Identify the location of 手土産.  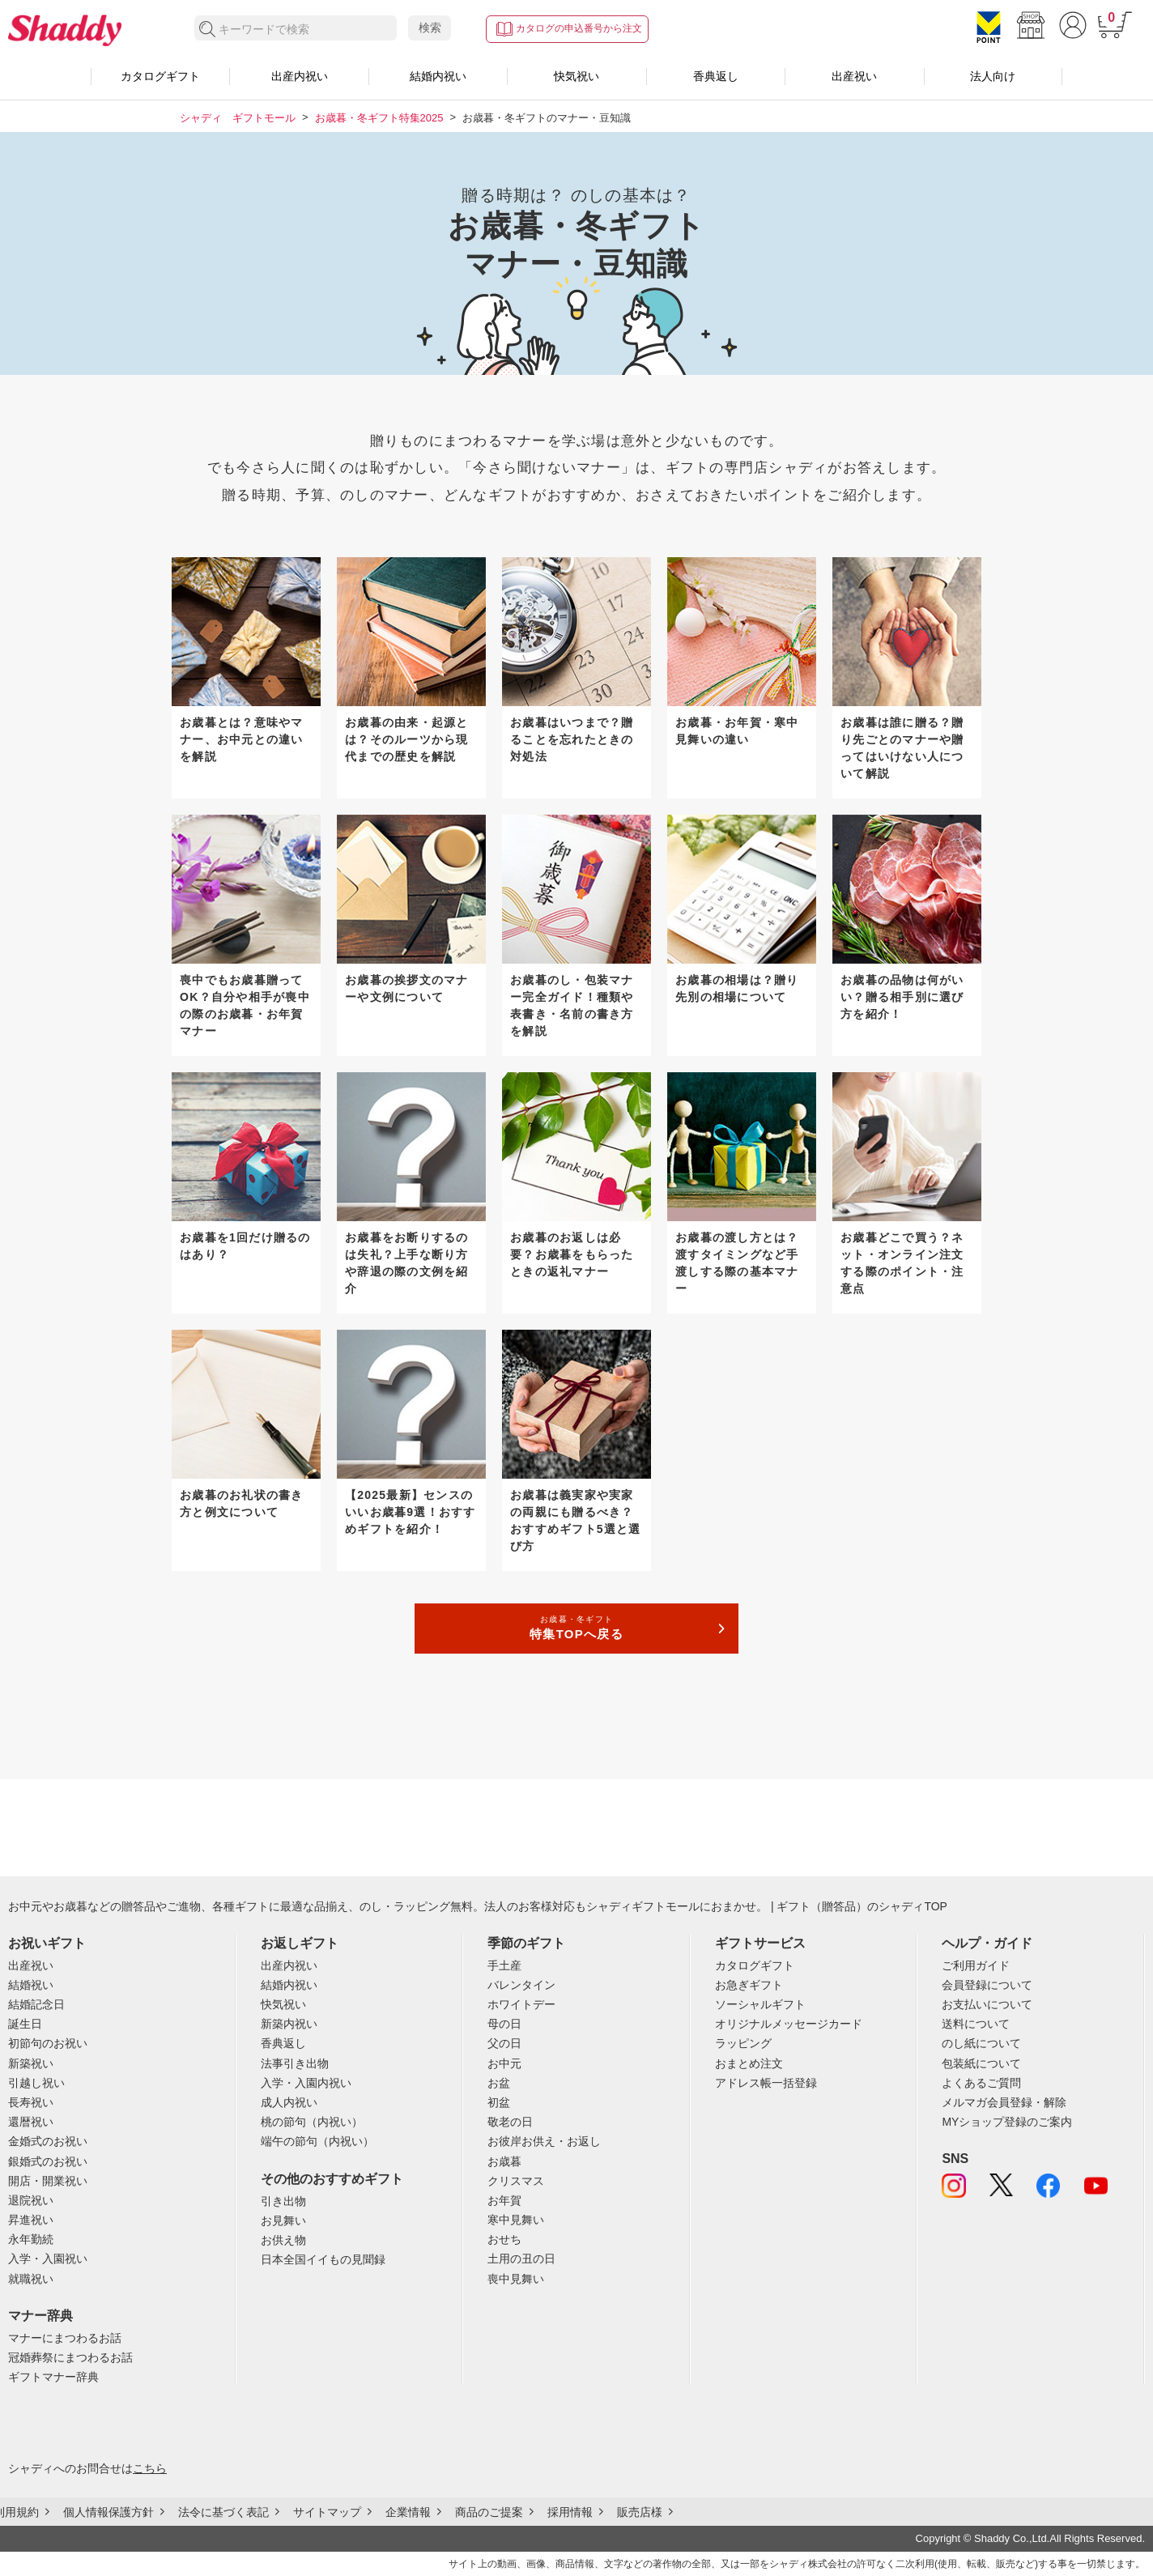
(504, 1965).